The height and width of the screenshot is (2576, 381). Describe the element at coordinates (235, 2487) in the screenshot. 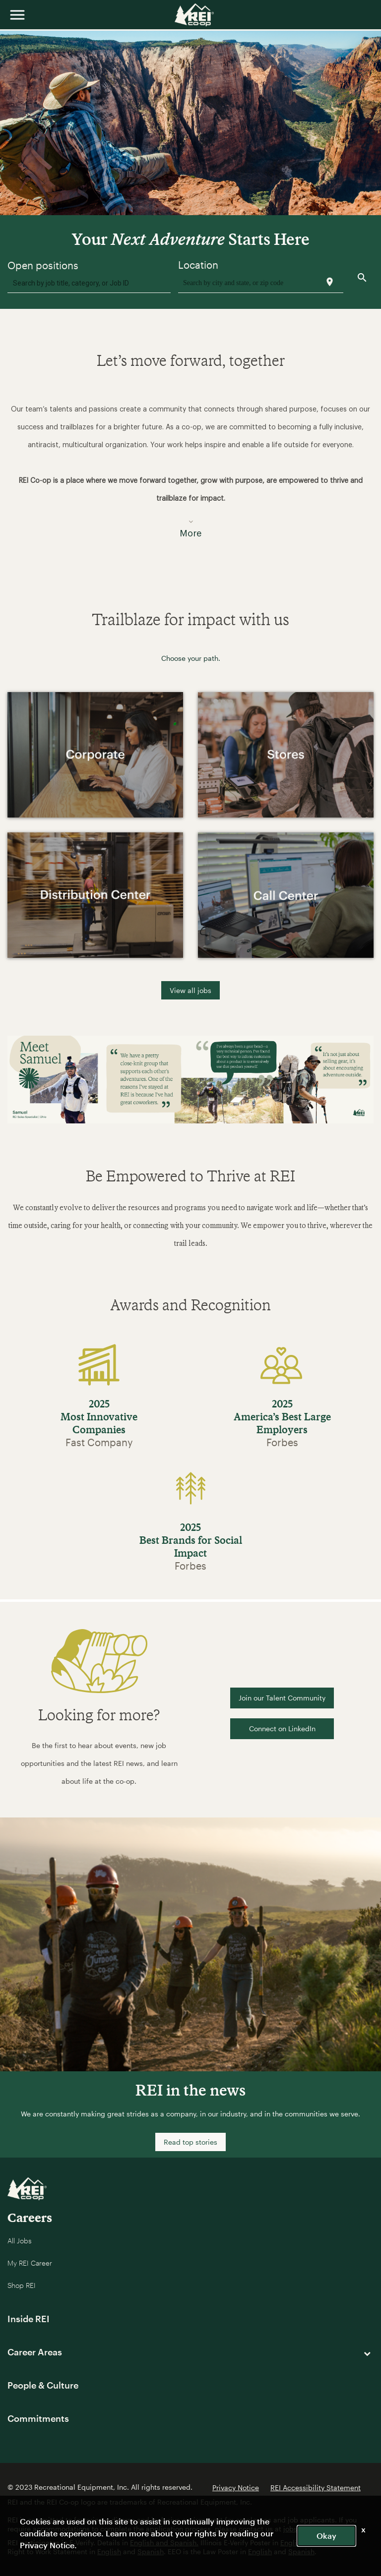

I see `Privacy Notice` at that location.